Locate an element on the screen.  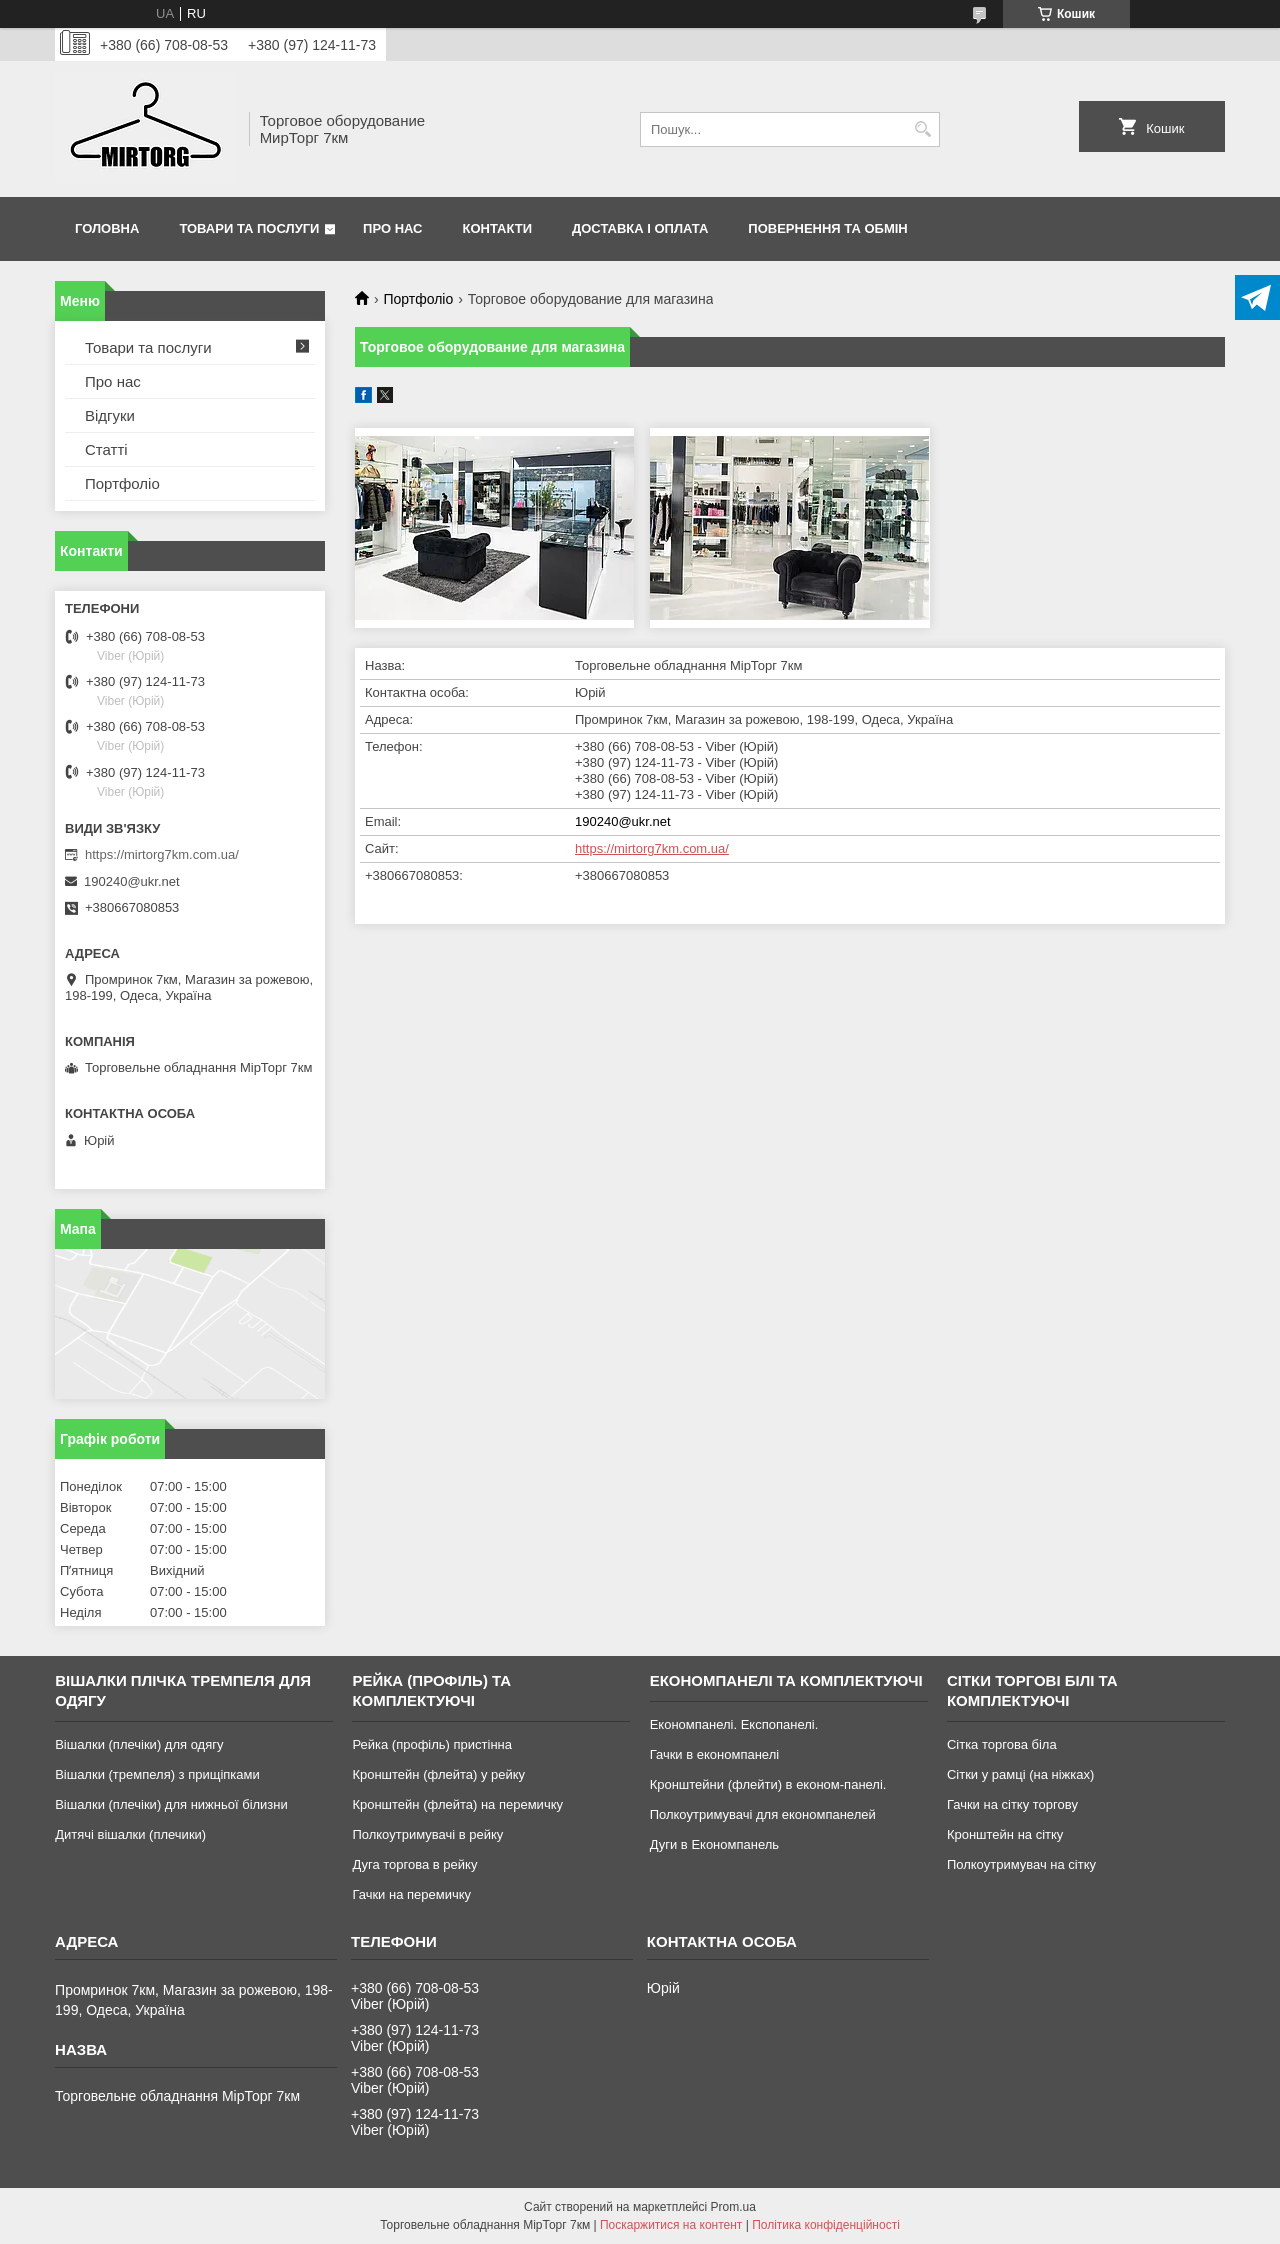
Сітка торгова біла is located at coordinates (1002, 1744).